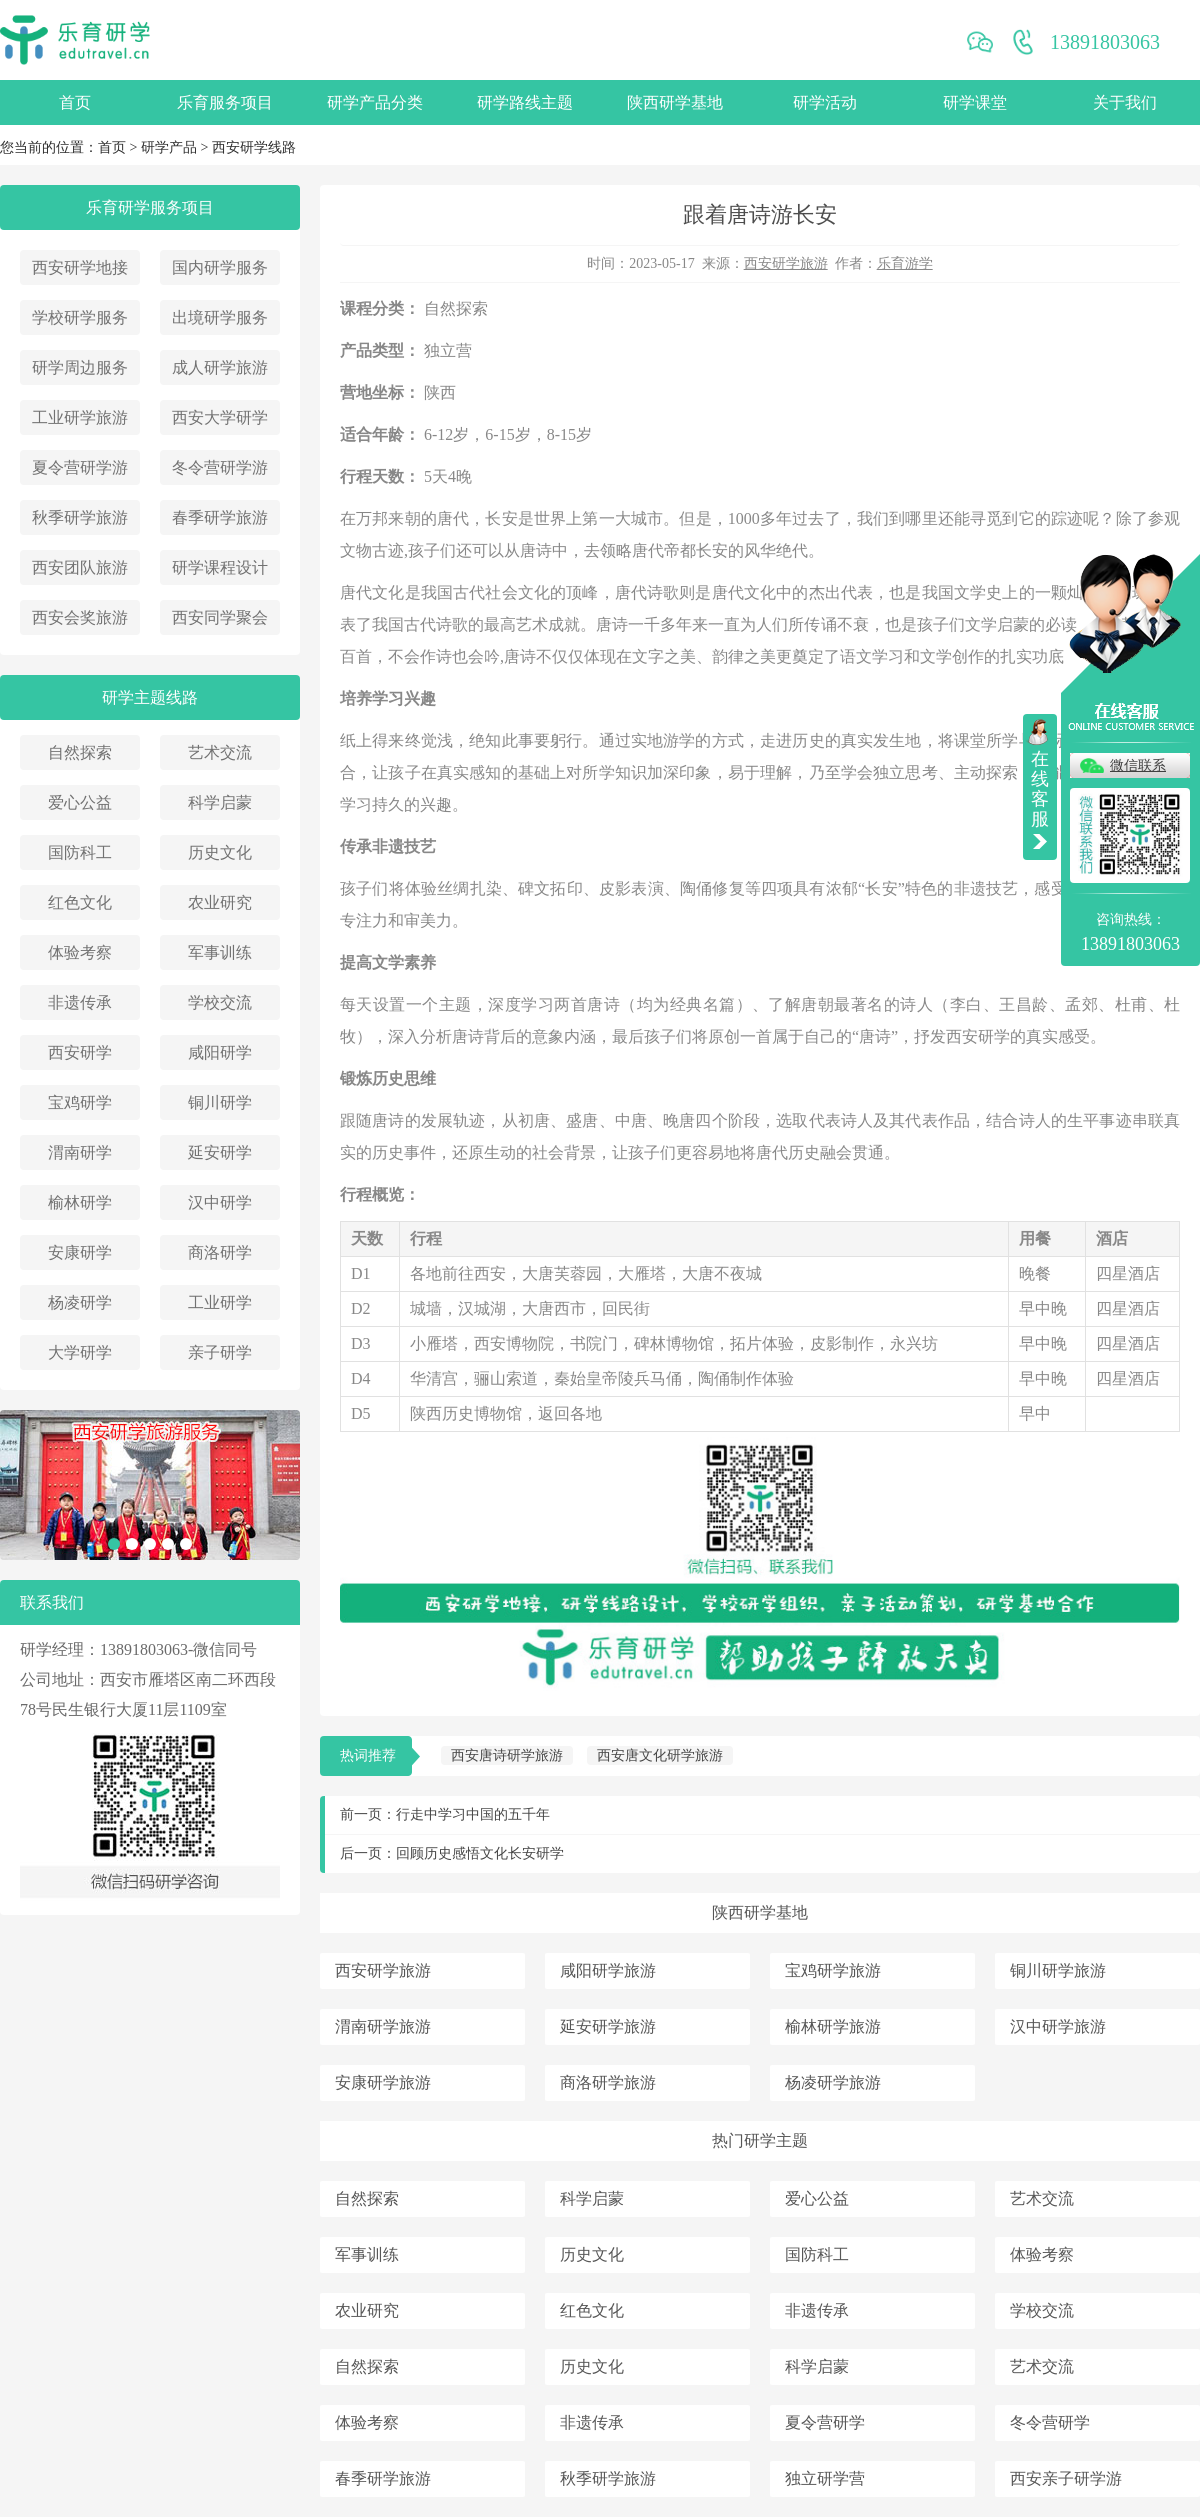 The height and width of the screenshot is (2517, 1200). What do you see at coordinates (220, 952) in the screenshot?
I see `军事训练` at bounding box center [220, 952].